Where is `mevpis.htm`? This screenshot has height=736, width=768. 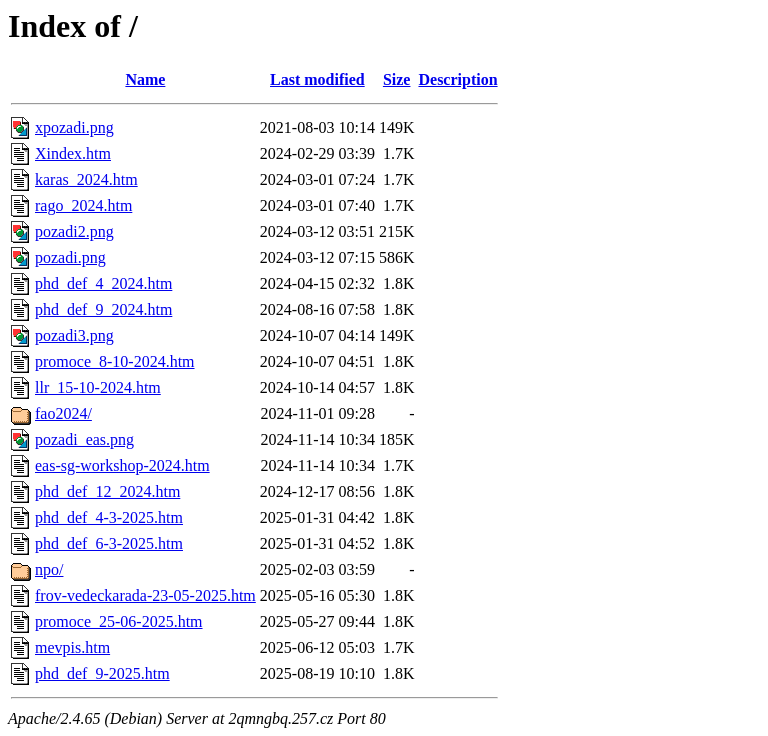 mevpis.htm is located at coordinates (72, 647).